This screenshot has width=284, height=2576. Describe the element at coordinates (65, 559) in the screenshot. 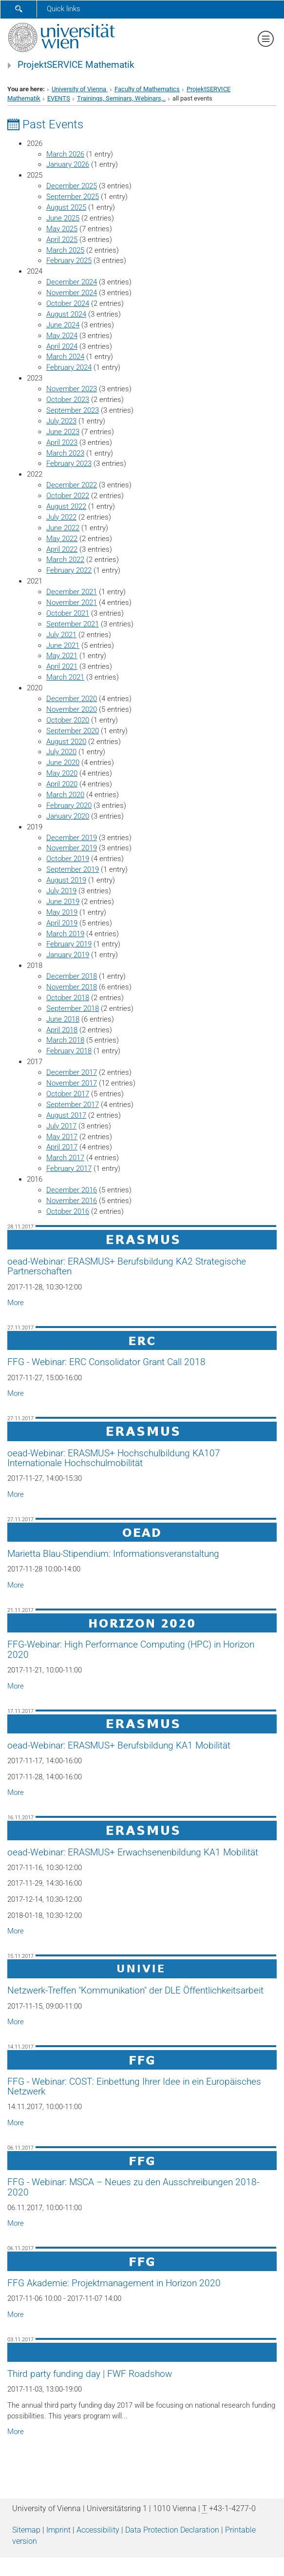

I see `March 2022` at that location.